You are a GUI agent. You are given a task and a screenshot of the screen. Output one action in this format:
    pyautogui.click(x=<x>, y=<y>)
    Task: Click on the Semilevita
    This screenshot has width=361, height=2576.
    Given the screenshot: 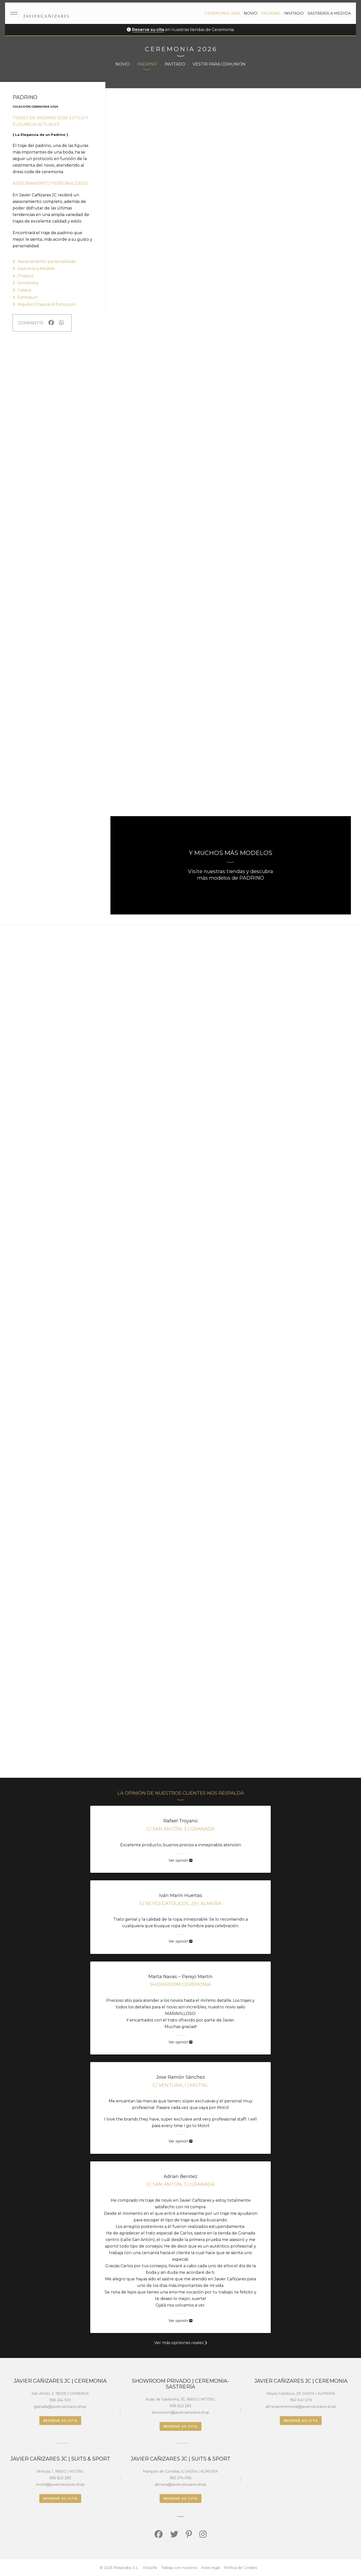 What is the action you would take?
    pyautogui.click(x=25, y=283)
    